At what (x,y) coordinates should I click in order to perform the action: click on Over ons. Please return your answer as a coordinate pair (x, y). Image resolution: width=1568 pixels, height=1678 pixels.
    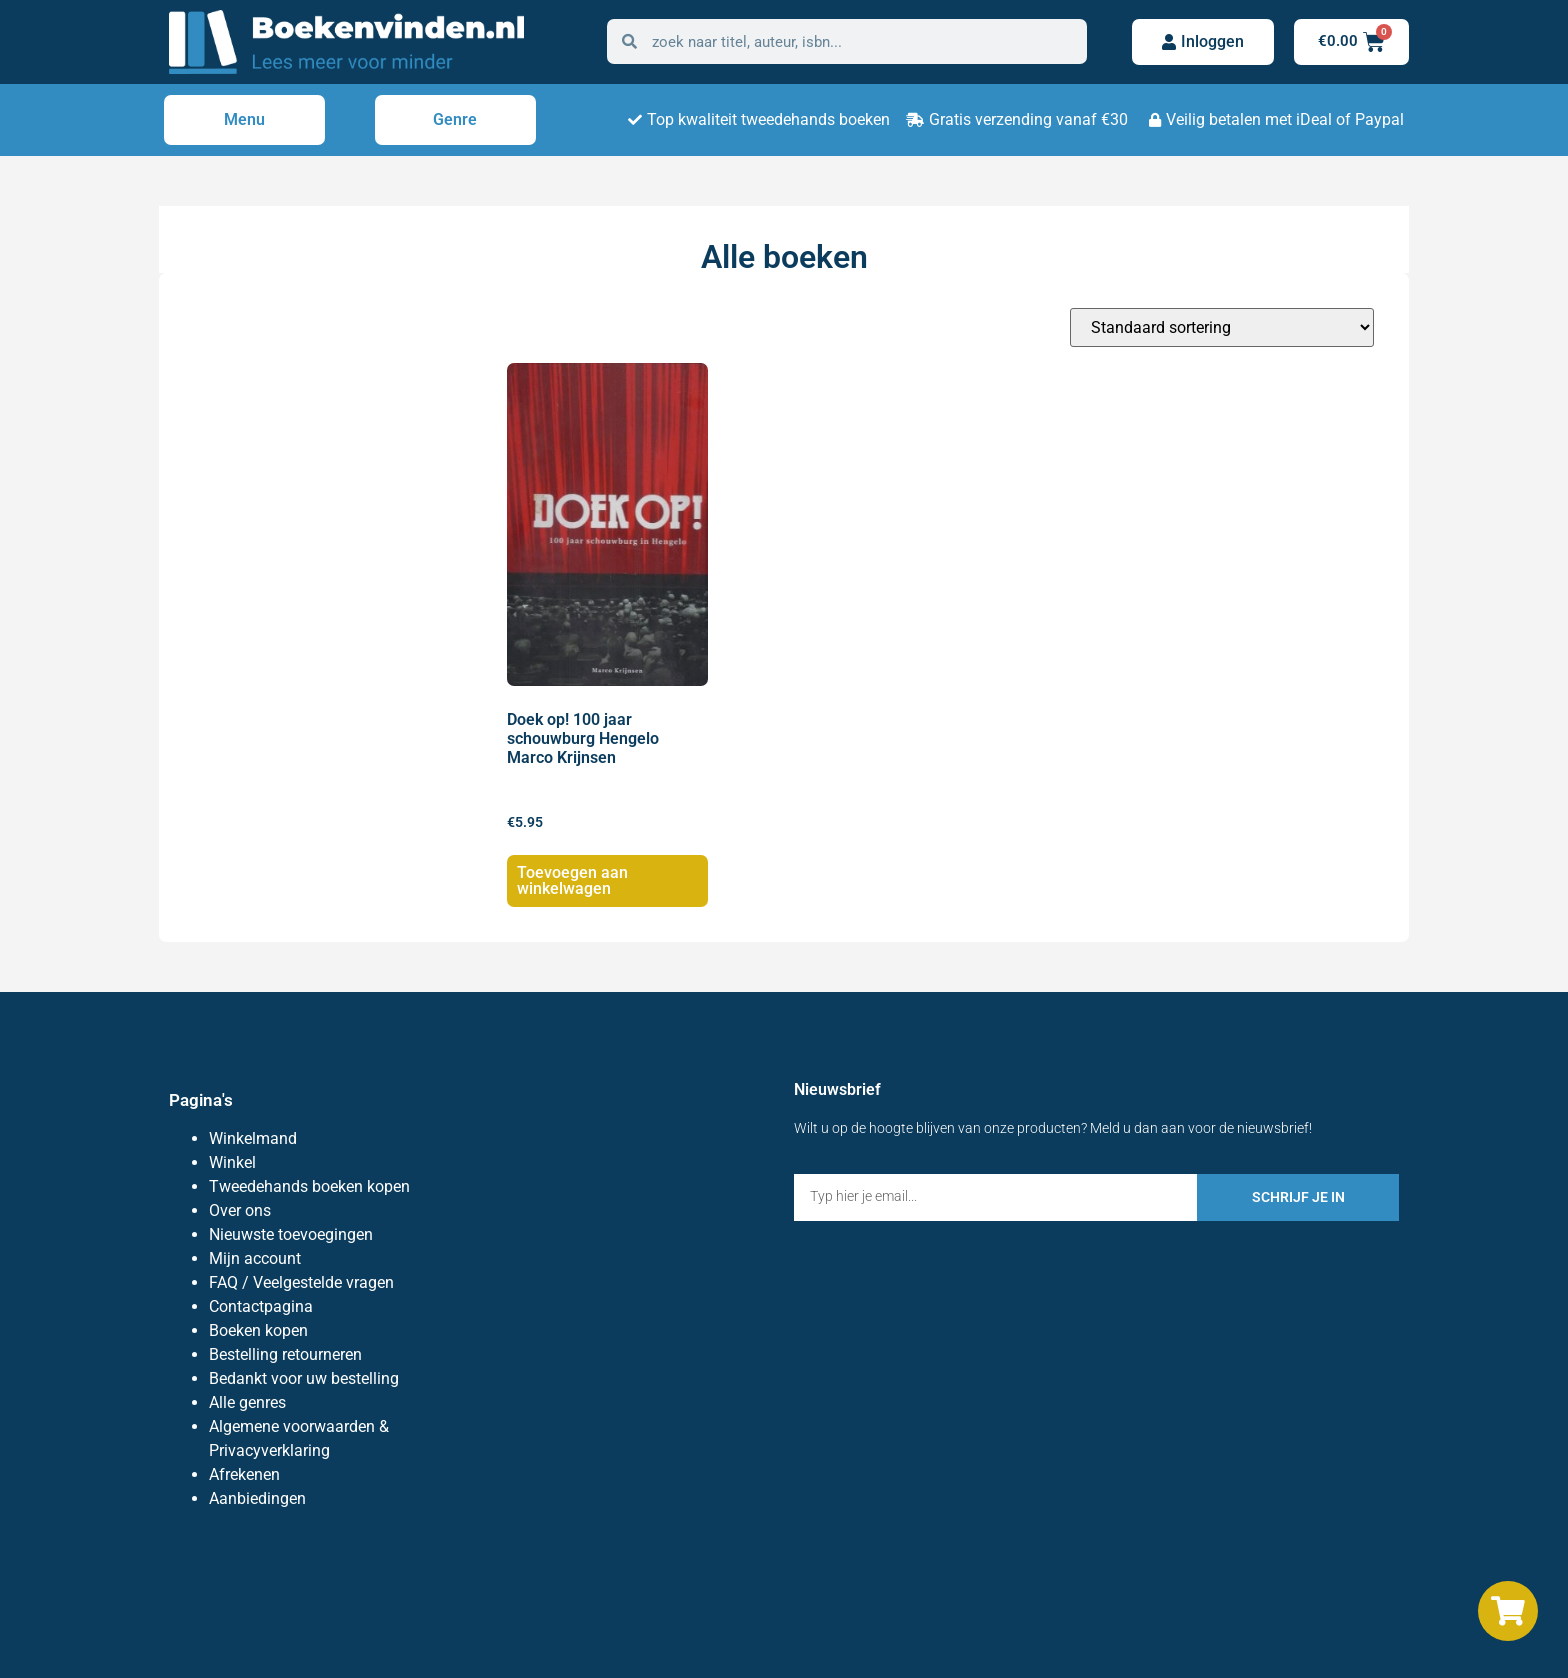
    Looking at the image, I should click on (240, 1210).